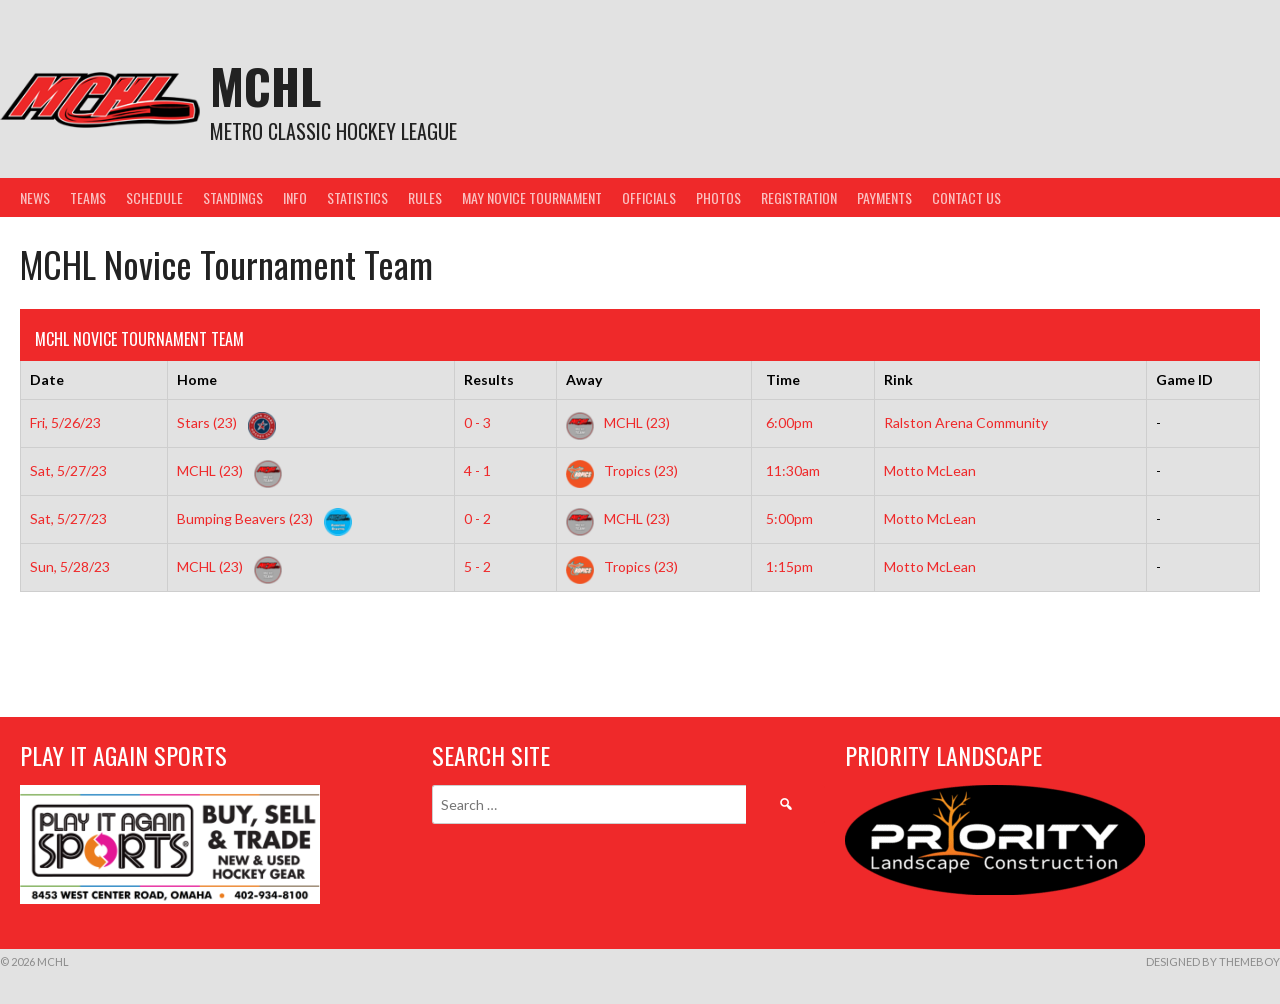 This screenshot has width=1280, height=1004. Describe the element at coordinates (477, 422) in the screenshot. I see `0 - 3` at that location.